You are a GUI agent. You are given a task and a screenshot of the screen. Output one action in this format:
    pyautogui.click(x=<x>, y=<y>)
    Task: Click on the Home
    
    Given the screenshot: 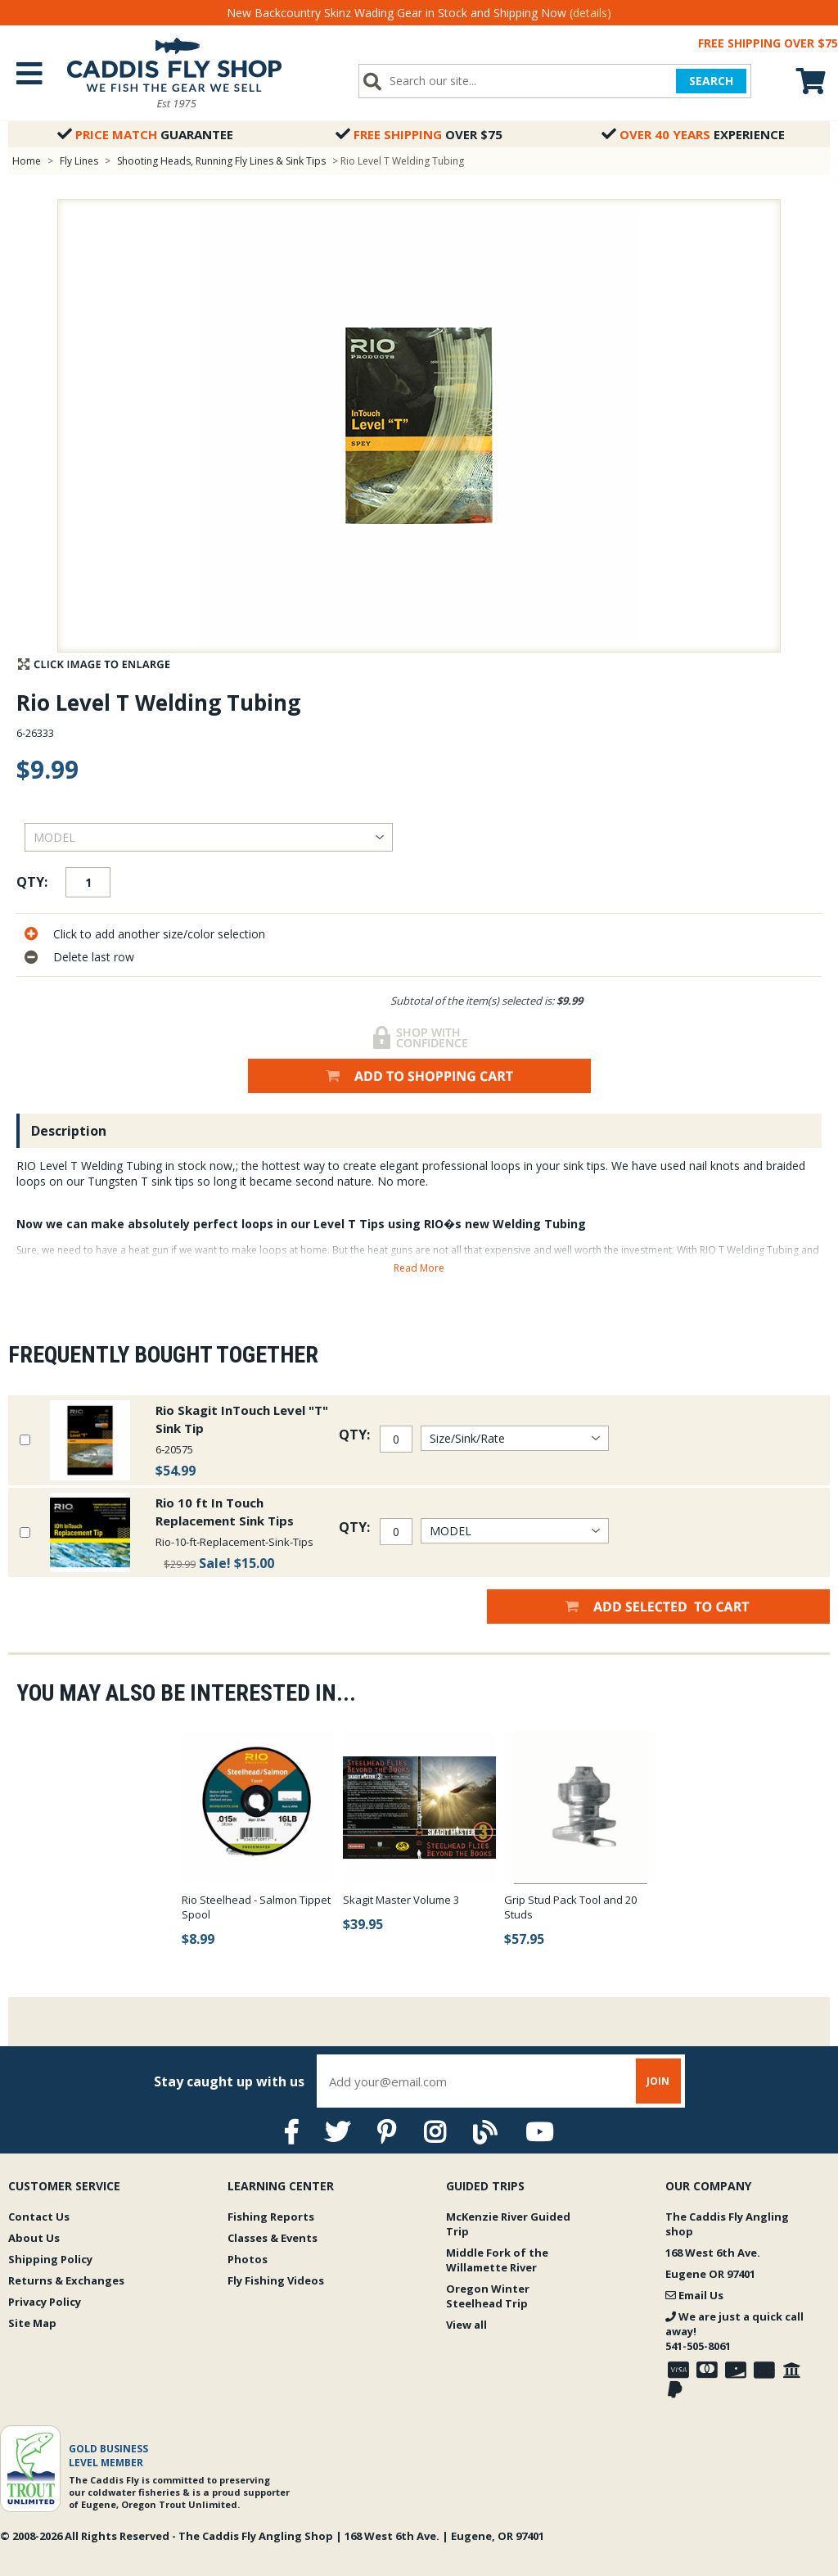 What is the action you would take?
    pyautogui.click(x=26, y=161)
    